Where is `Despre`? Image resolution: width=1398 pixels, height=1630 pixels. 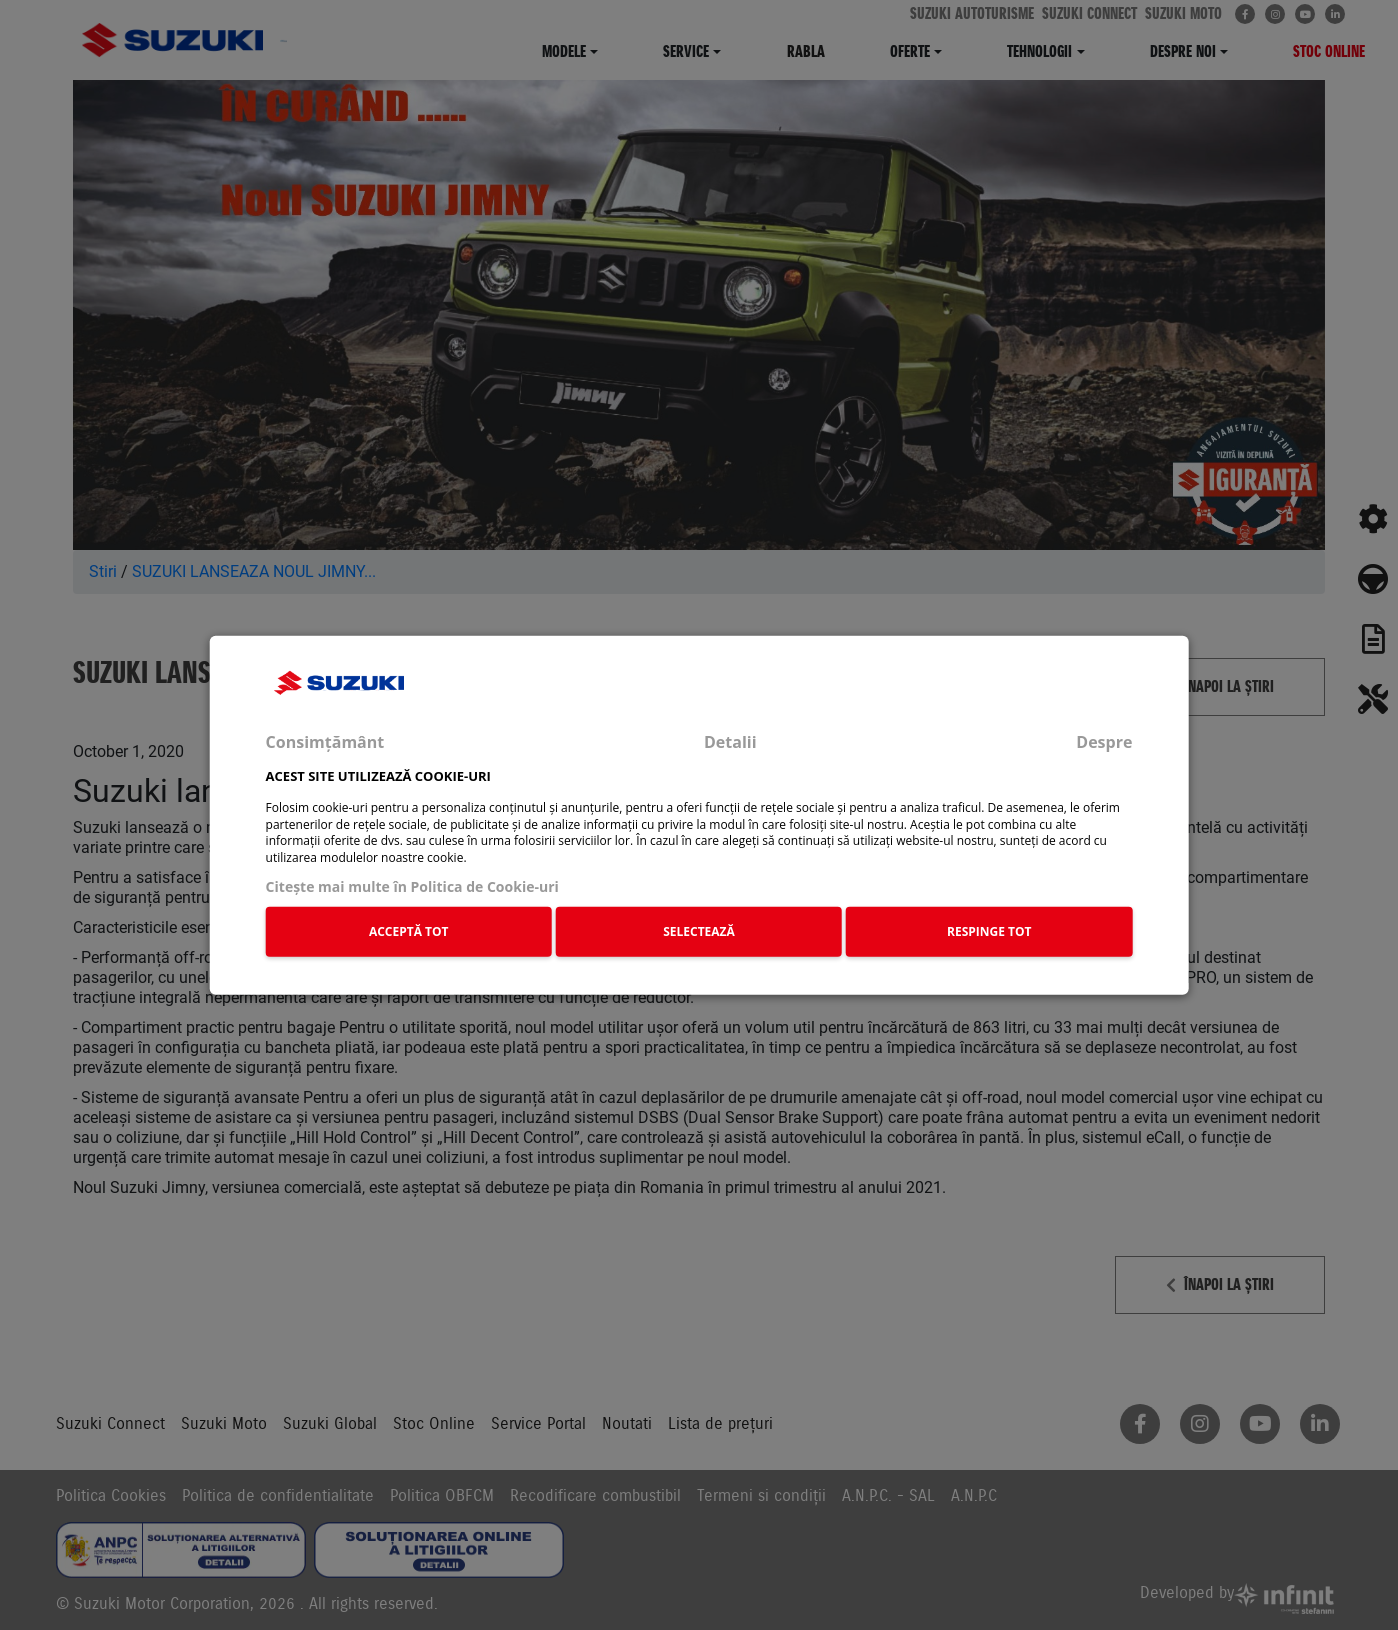 Despre is located at coordinates (1104, 741).